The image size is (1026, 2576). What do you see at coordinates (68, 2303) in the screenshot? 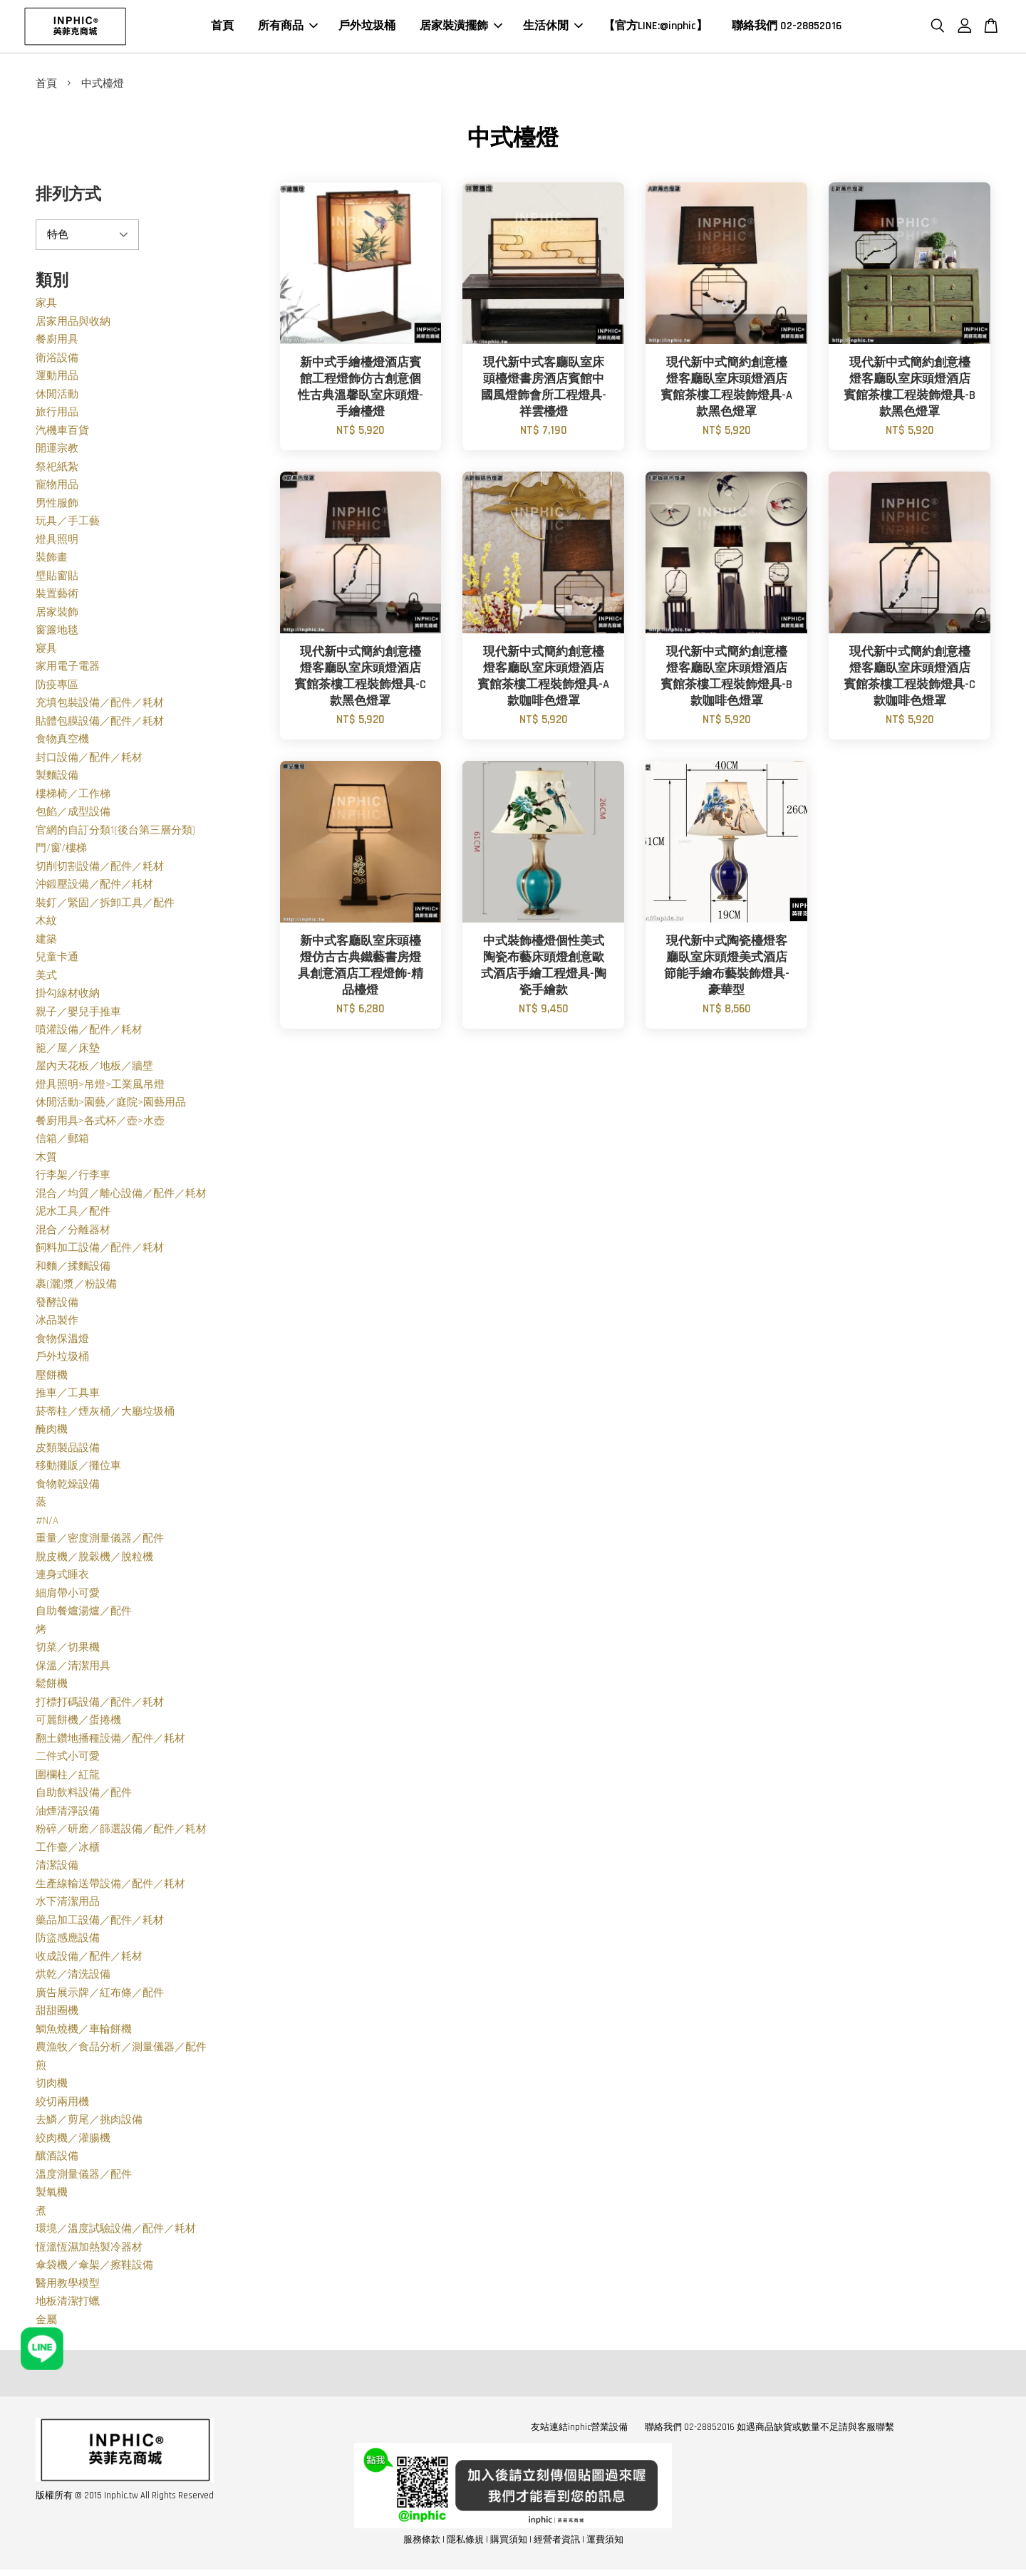
I see `地板清潔打蠟` at bounding box center [68, 2303].